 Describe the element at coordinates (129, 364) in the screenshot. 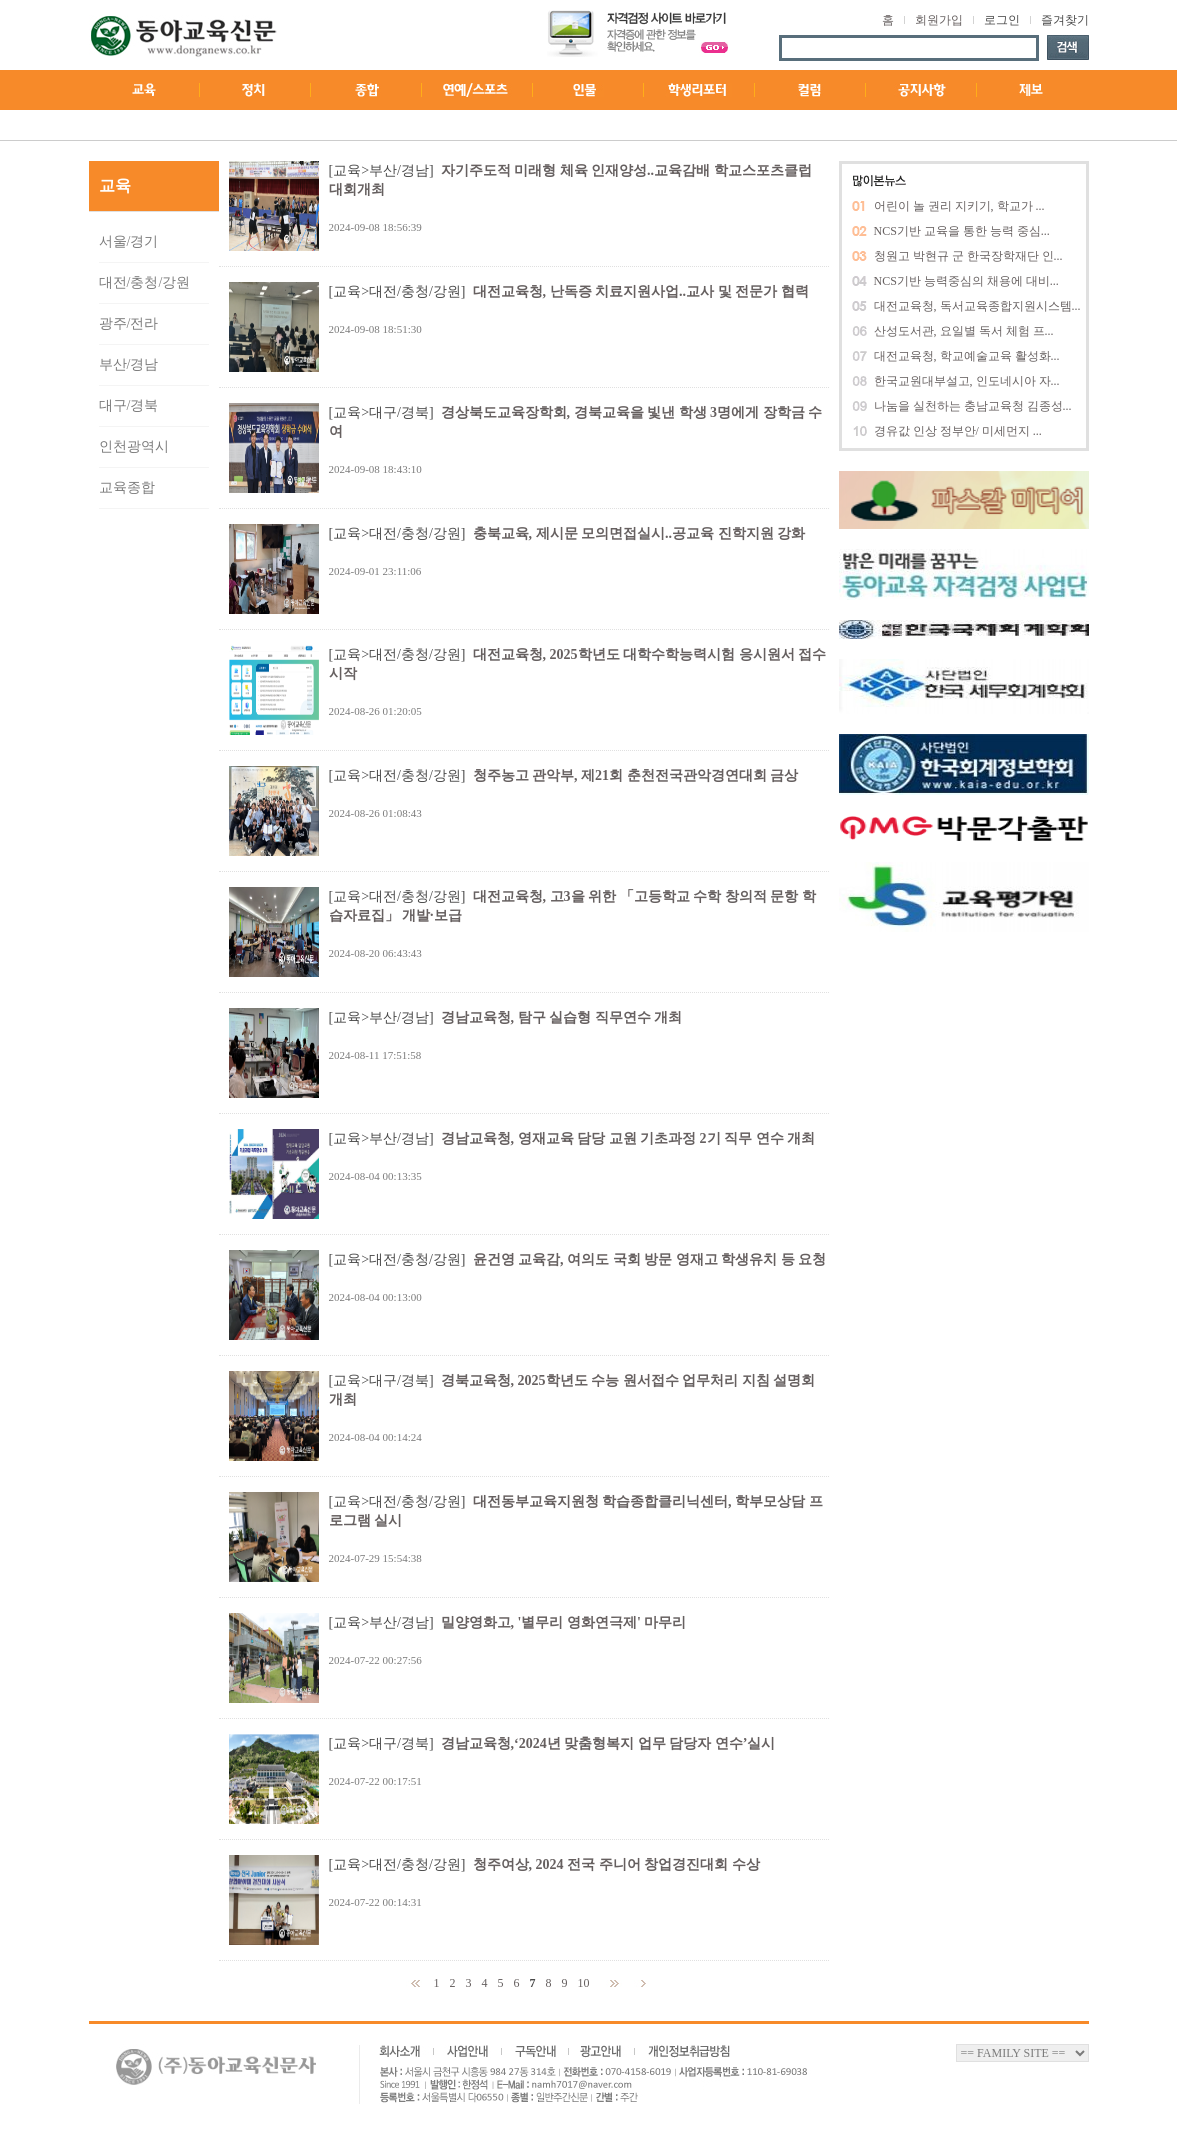

I see `부산/경남` at that location.